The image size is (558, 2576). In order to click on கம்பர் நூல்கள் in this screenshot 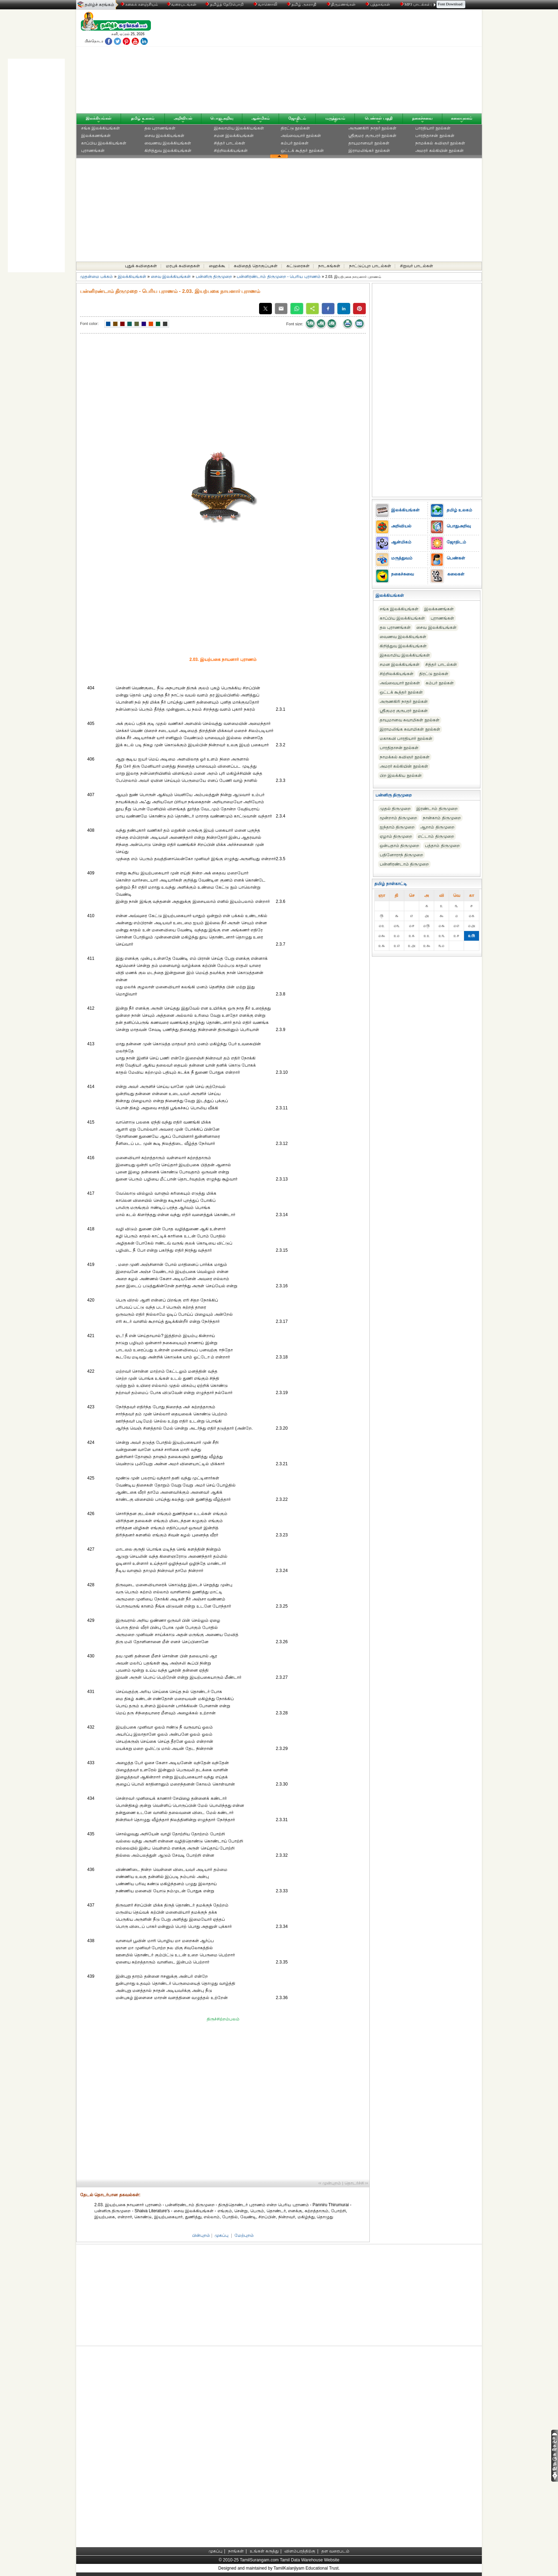, I will do `click(295, 143)`.